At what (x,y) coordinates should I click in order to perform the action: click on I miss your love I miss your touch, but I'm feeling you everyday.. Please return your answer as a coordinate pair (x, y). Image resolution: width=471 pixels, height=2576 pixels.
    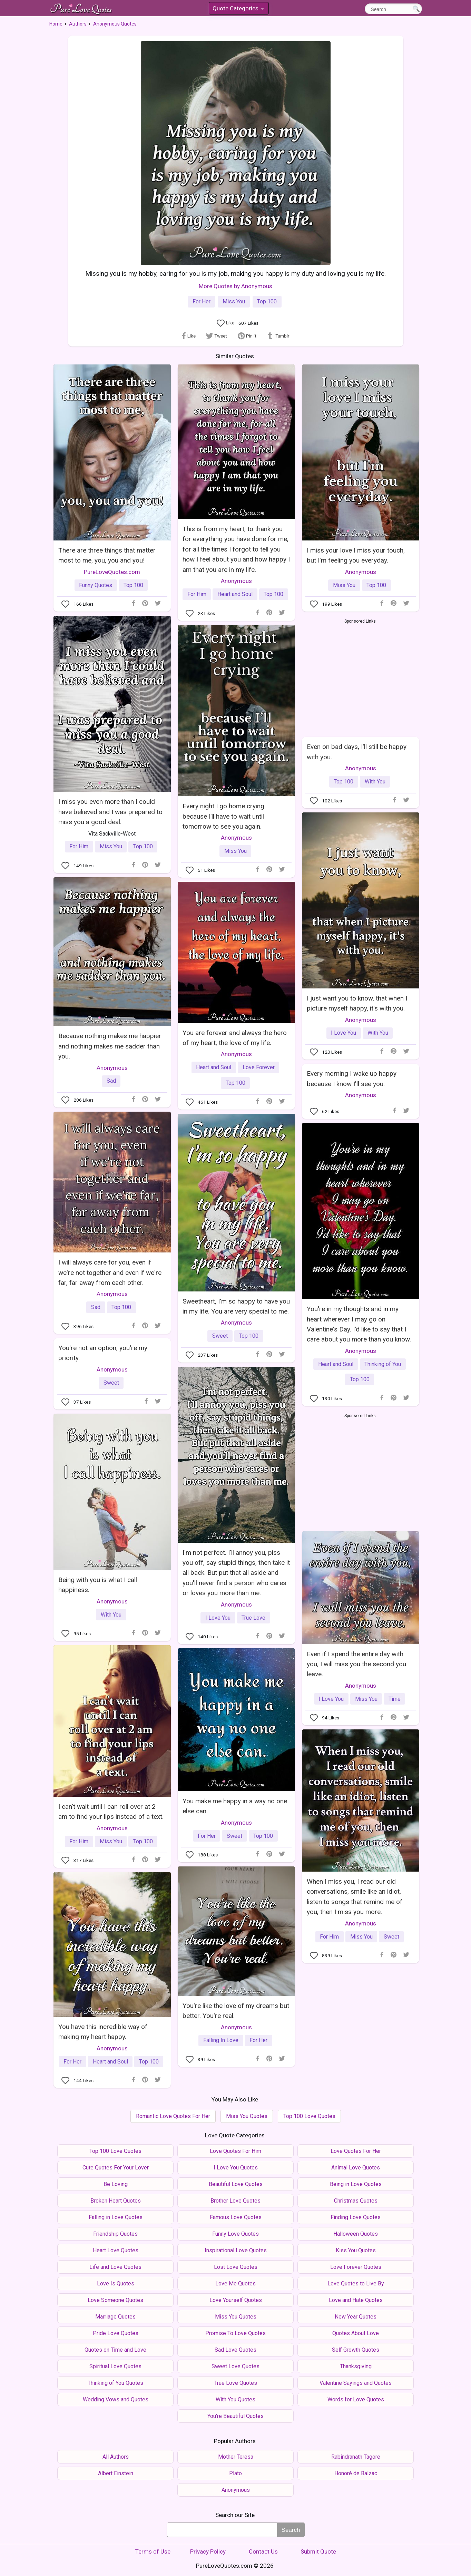
    Looking at the image, I should click on (356, 555).